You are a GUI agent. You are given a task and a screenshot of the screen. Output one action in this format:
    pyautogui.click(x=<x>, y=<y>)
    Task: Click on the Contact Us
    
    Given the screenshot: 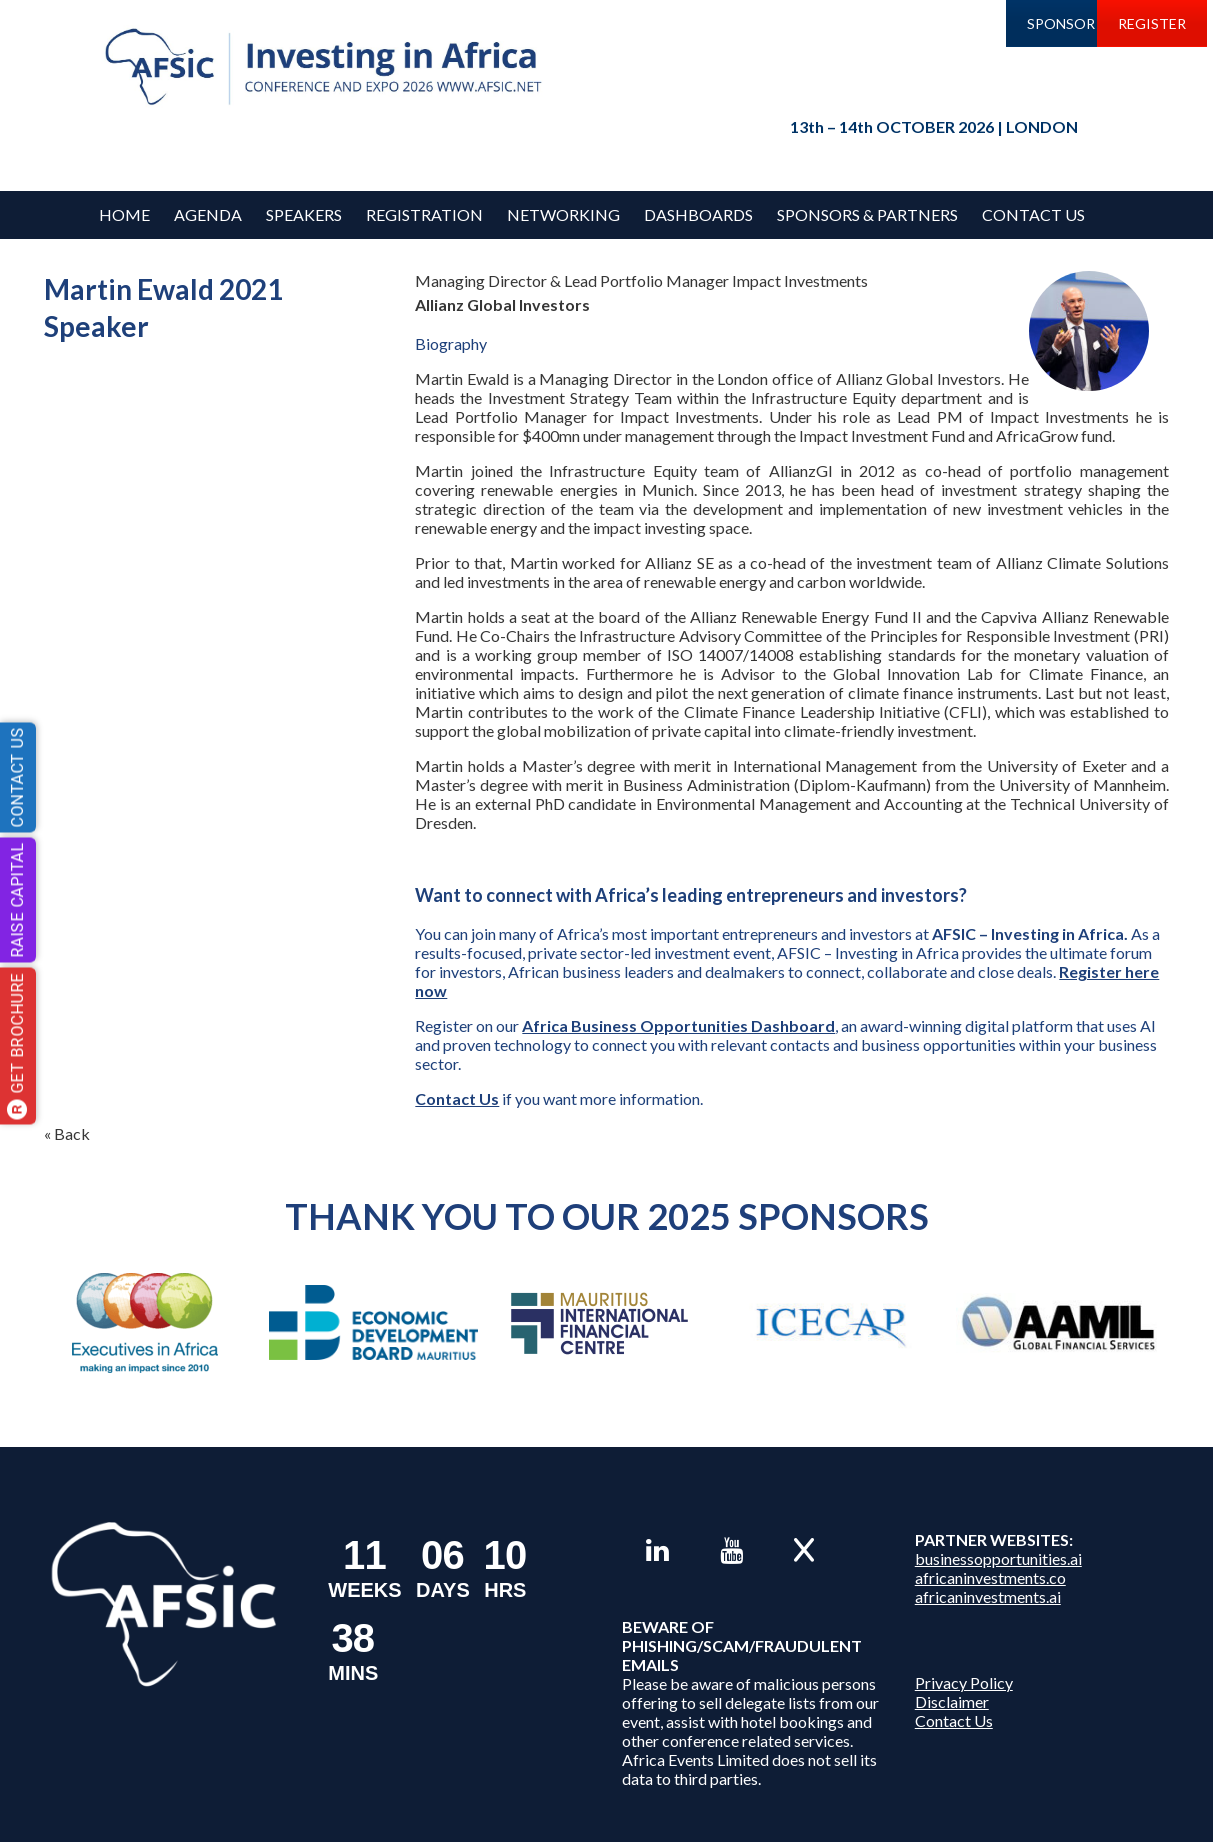 What is the action you would take?
    pyautogui.click(x=1033, y=214)
    